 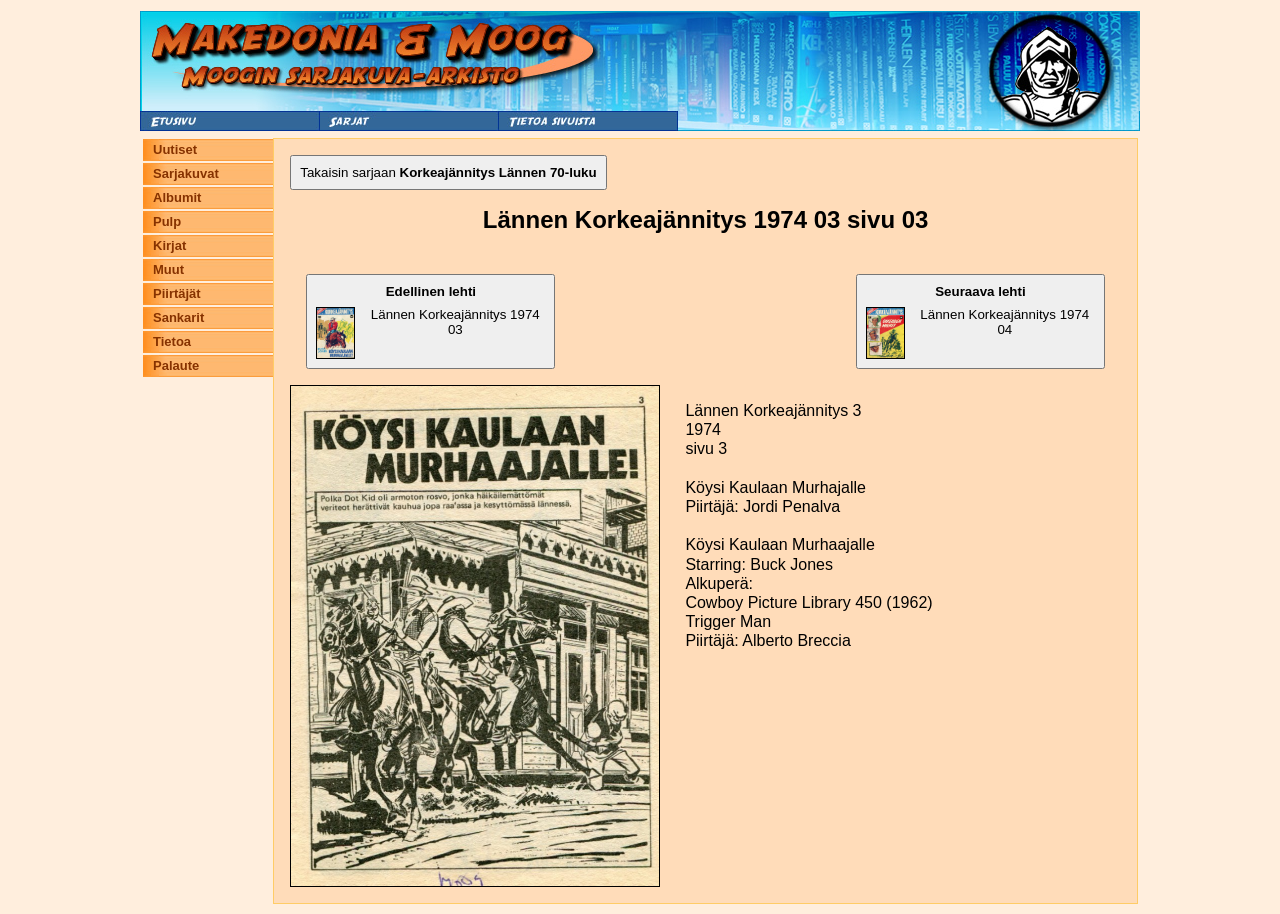 I want to click on Tietoa, so click(x=172, y=341).